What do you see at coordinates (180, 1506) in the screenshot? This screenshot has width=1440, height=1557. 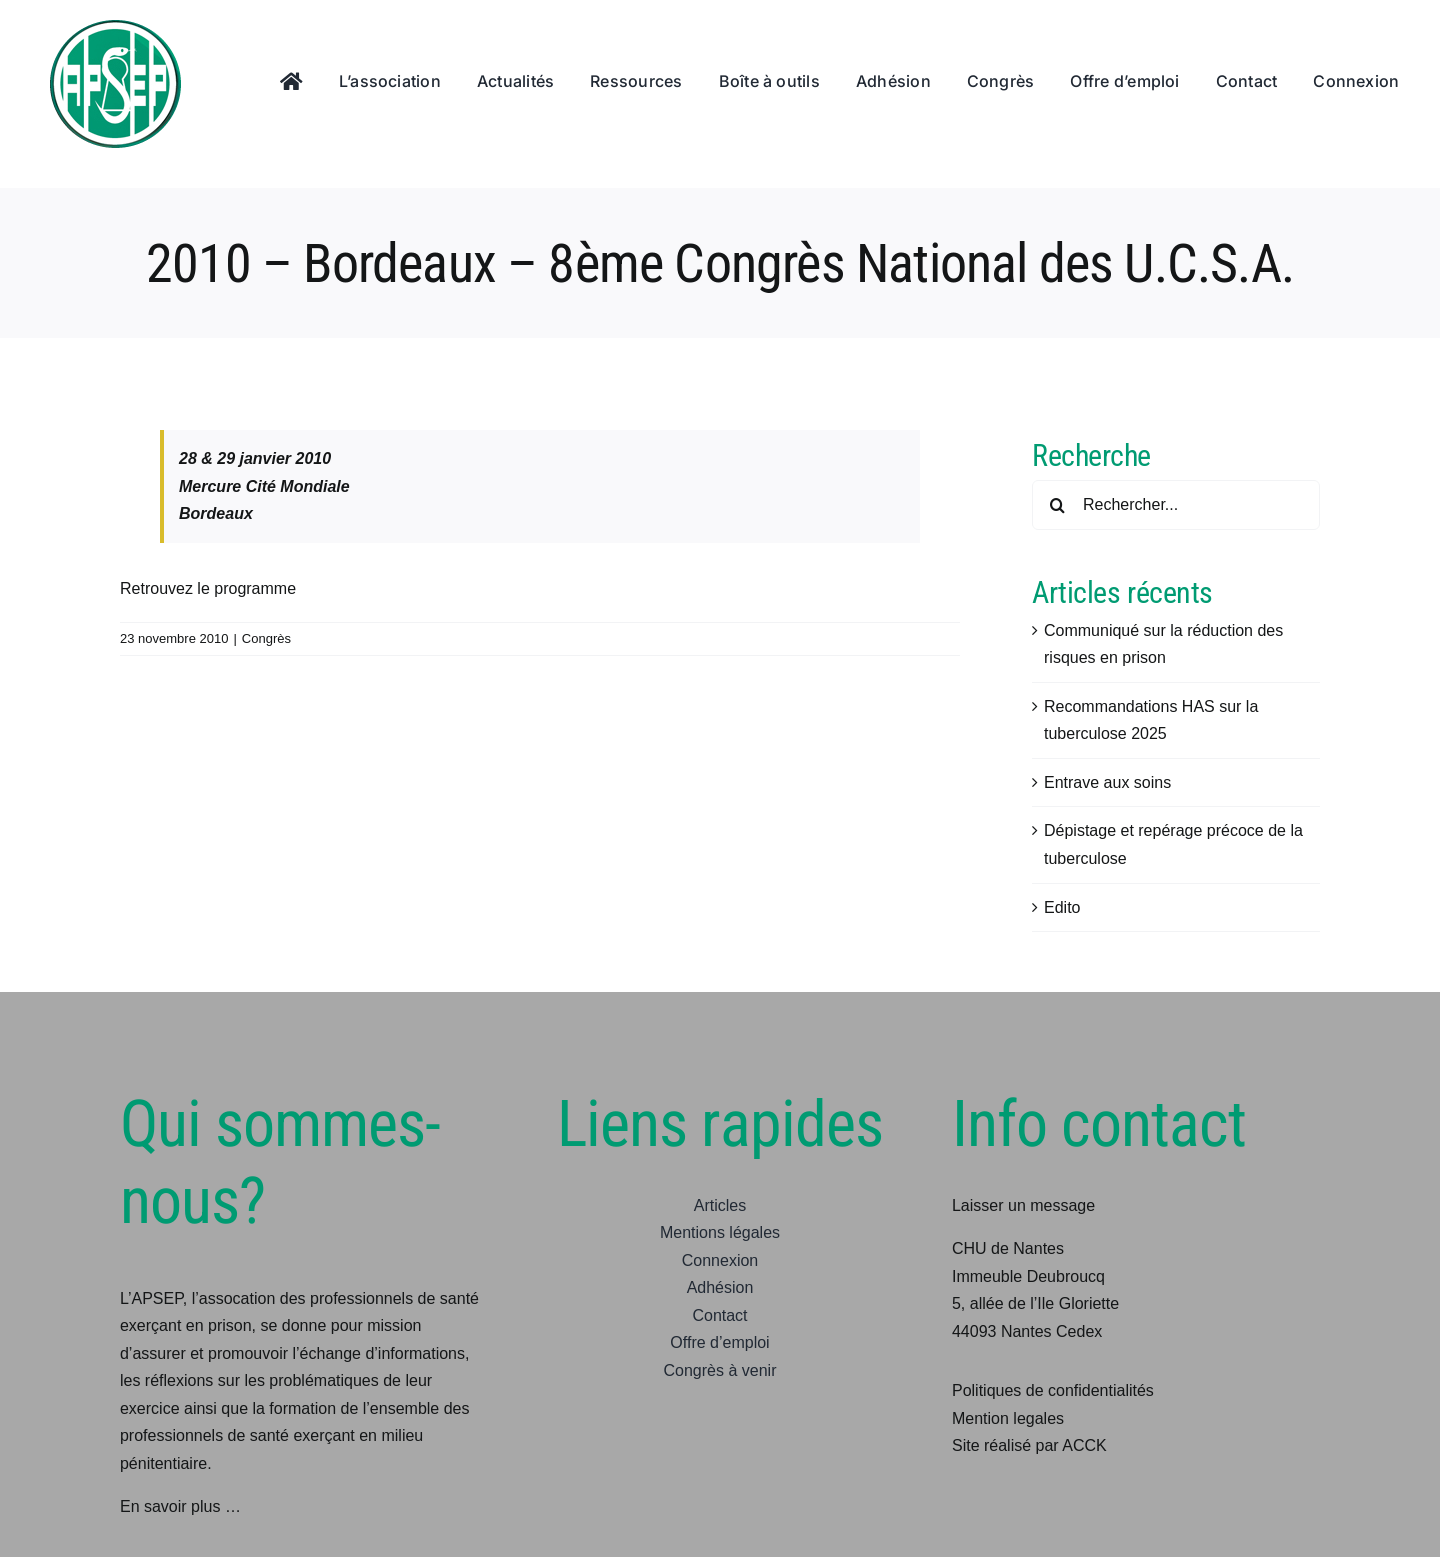 I see `En savoir plus …` at bounding box center [180, 1506].